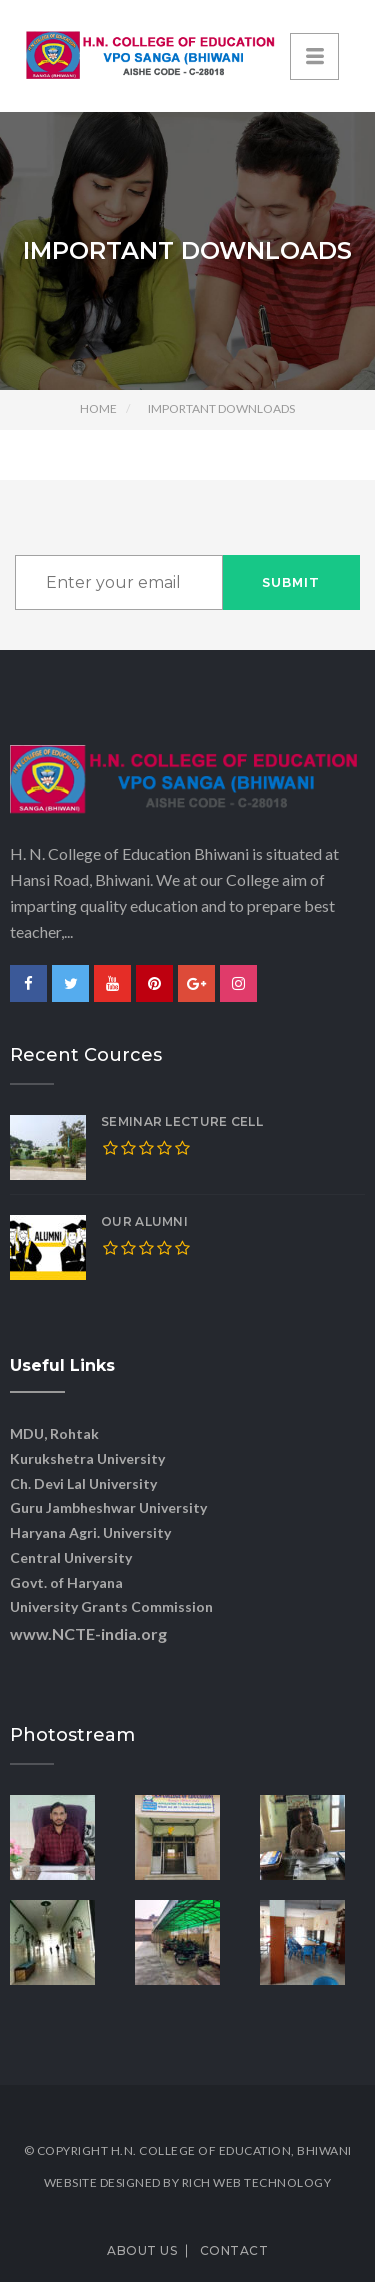 This screenshot has width=375, height=2282. I want to click on Rich Web Technology, so click(257, 2182).